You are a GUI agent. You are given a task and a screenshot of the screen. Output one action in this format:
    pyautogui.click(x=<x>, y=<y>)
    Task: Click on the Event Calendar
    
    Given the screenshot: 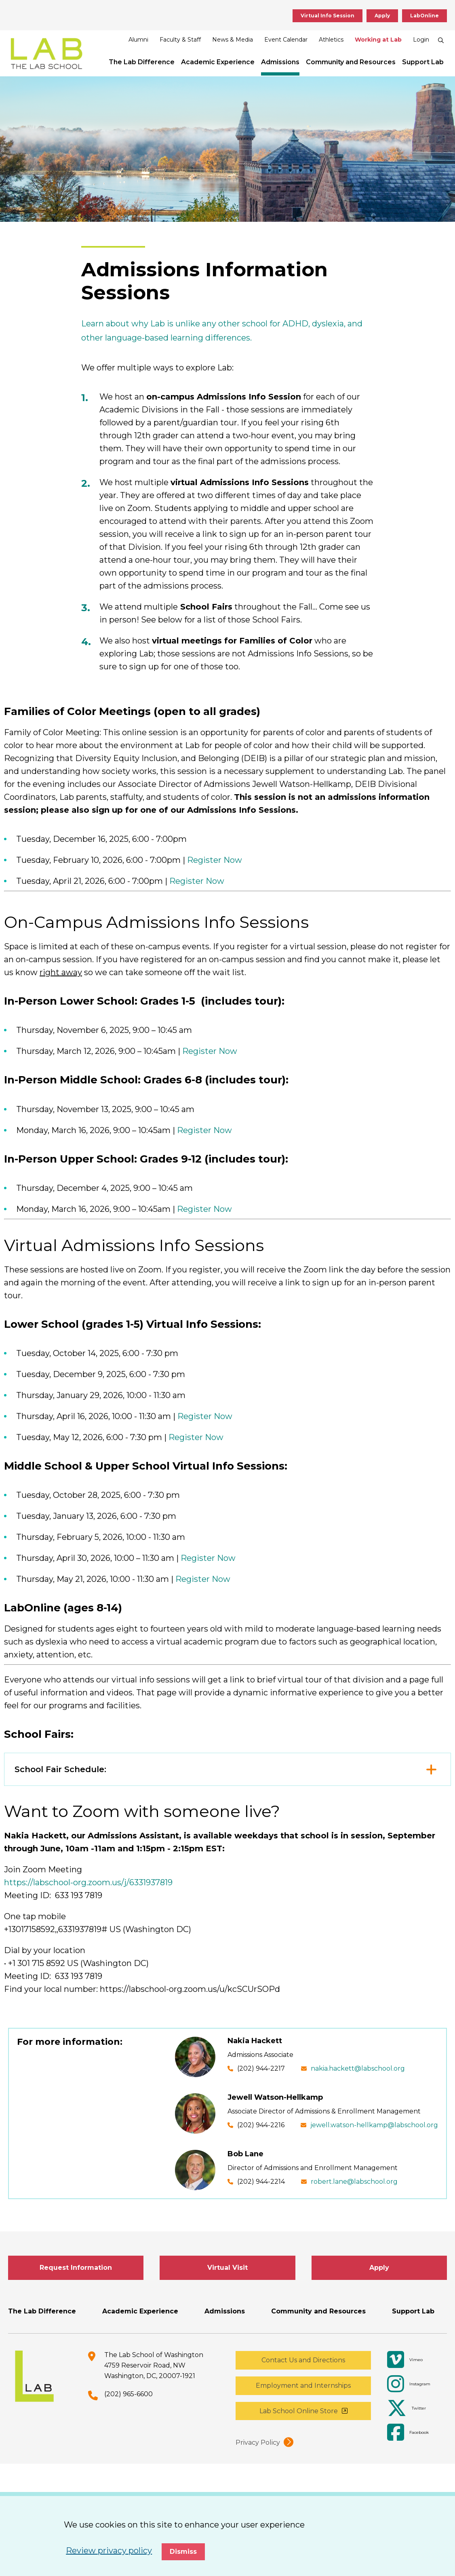 What is the action you would take?
    pyautogui.click(x=286, y=39)
    